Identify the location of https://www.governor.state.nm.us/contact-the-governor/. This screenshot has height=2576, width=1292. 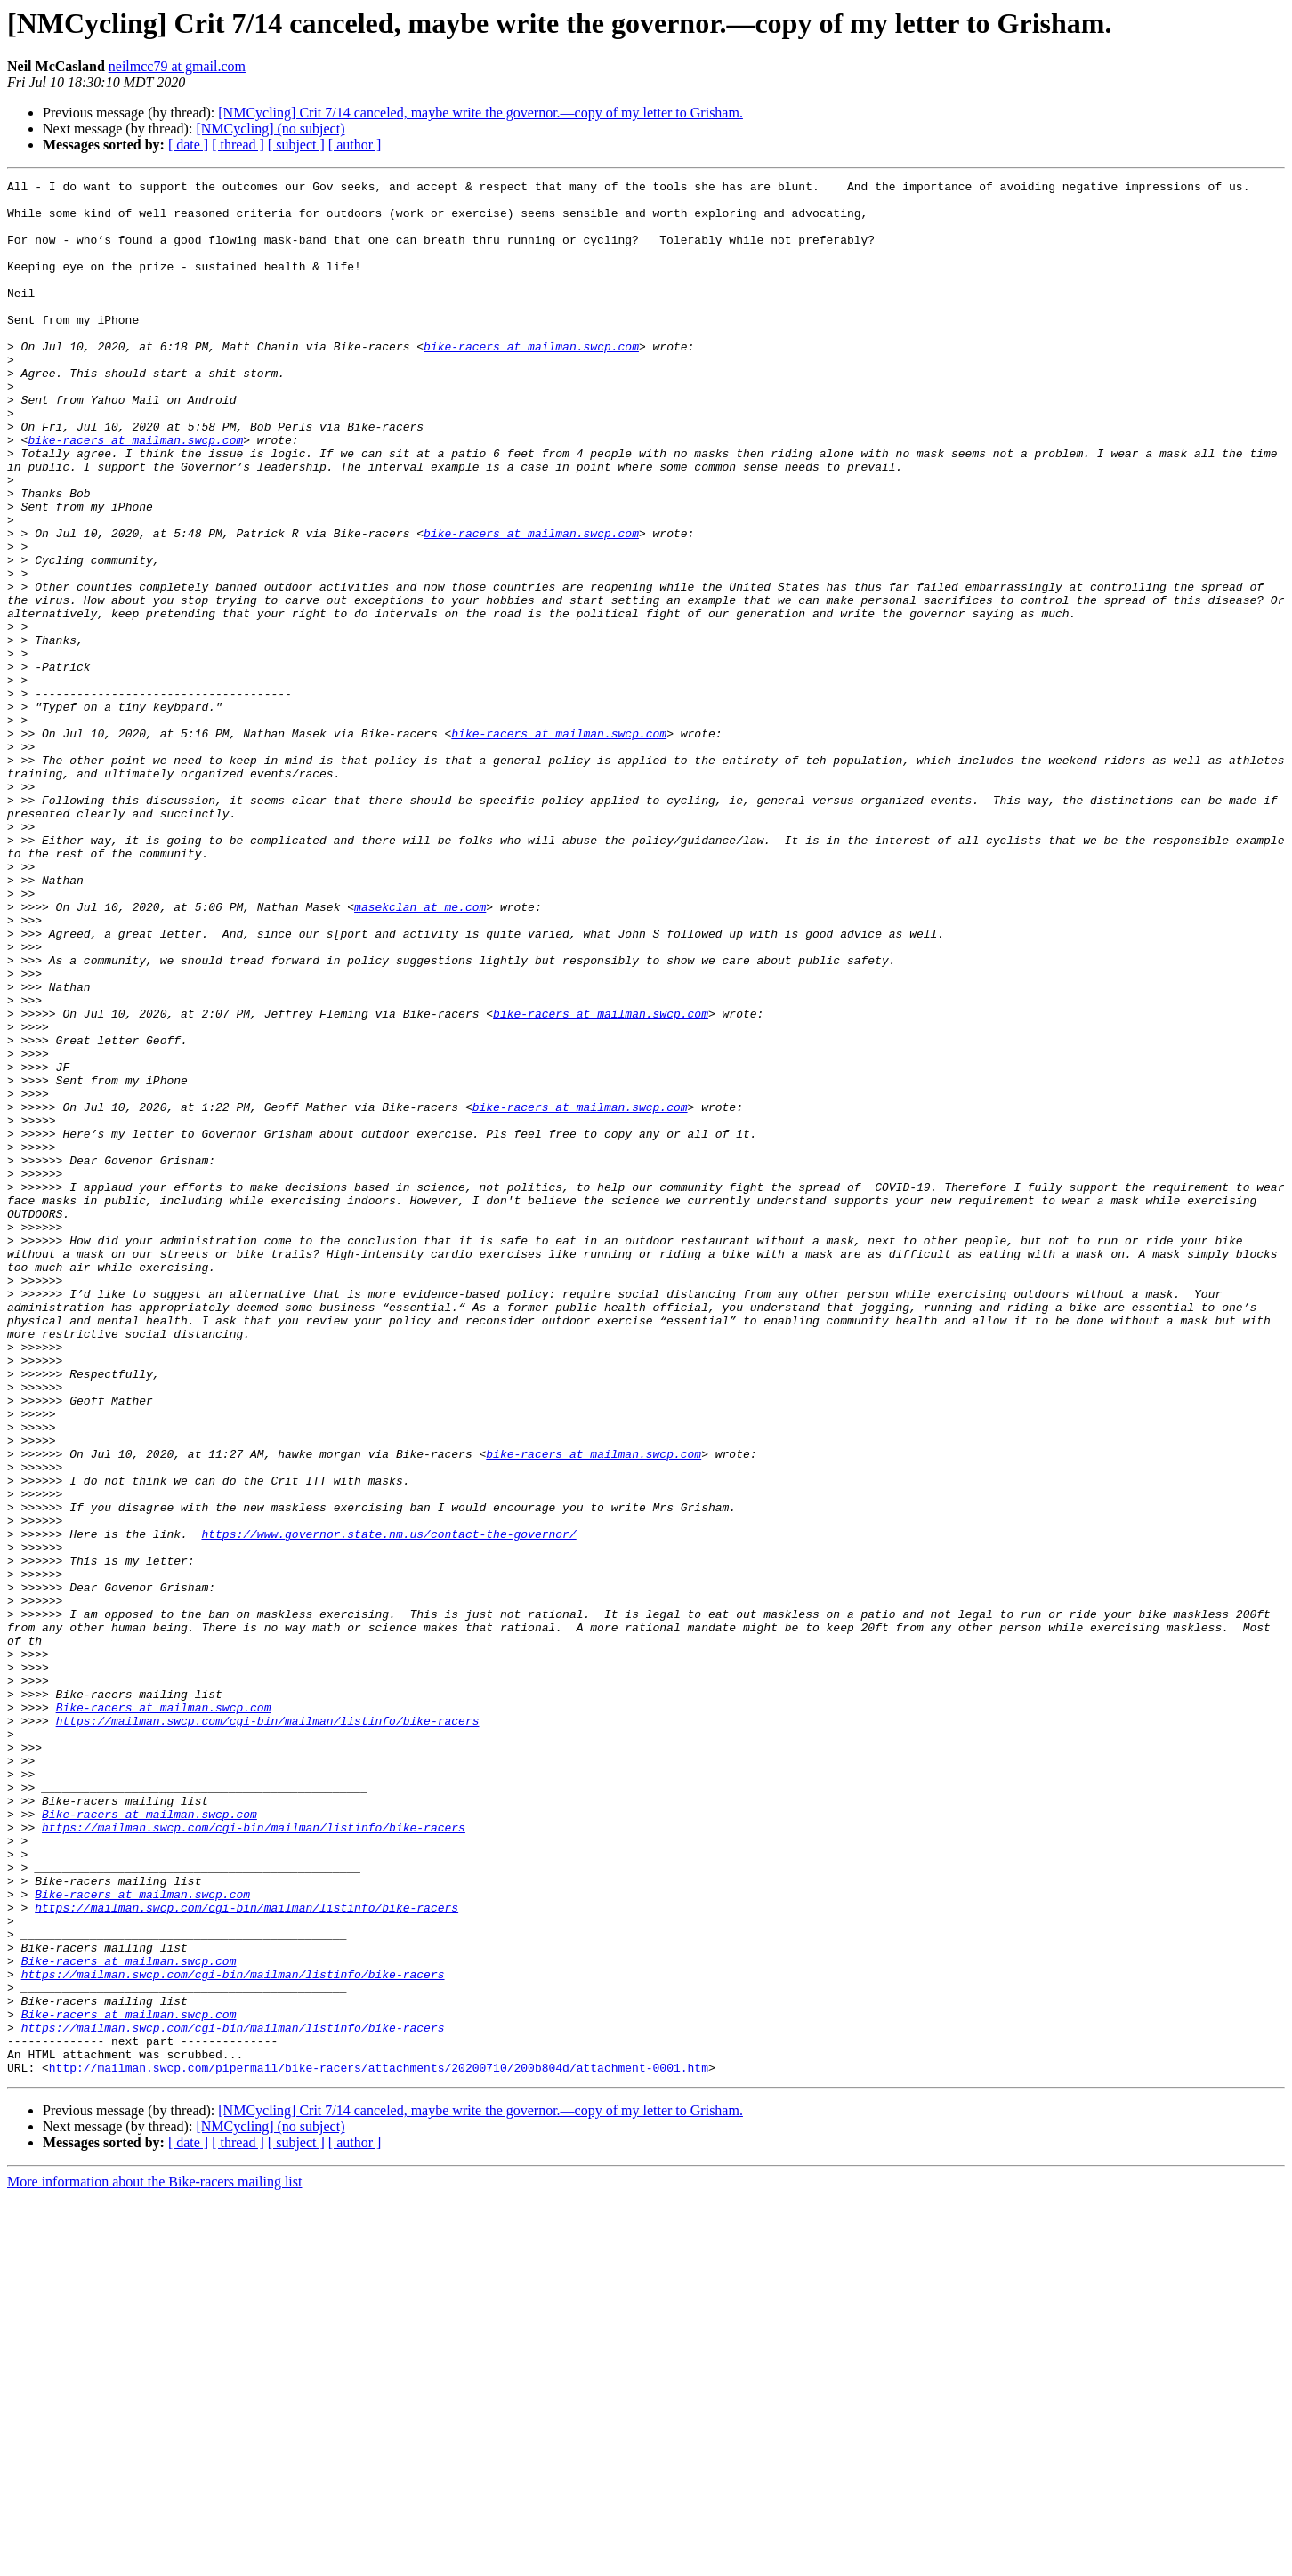
(388, 1806).